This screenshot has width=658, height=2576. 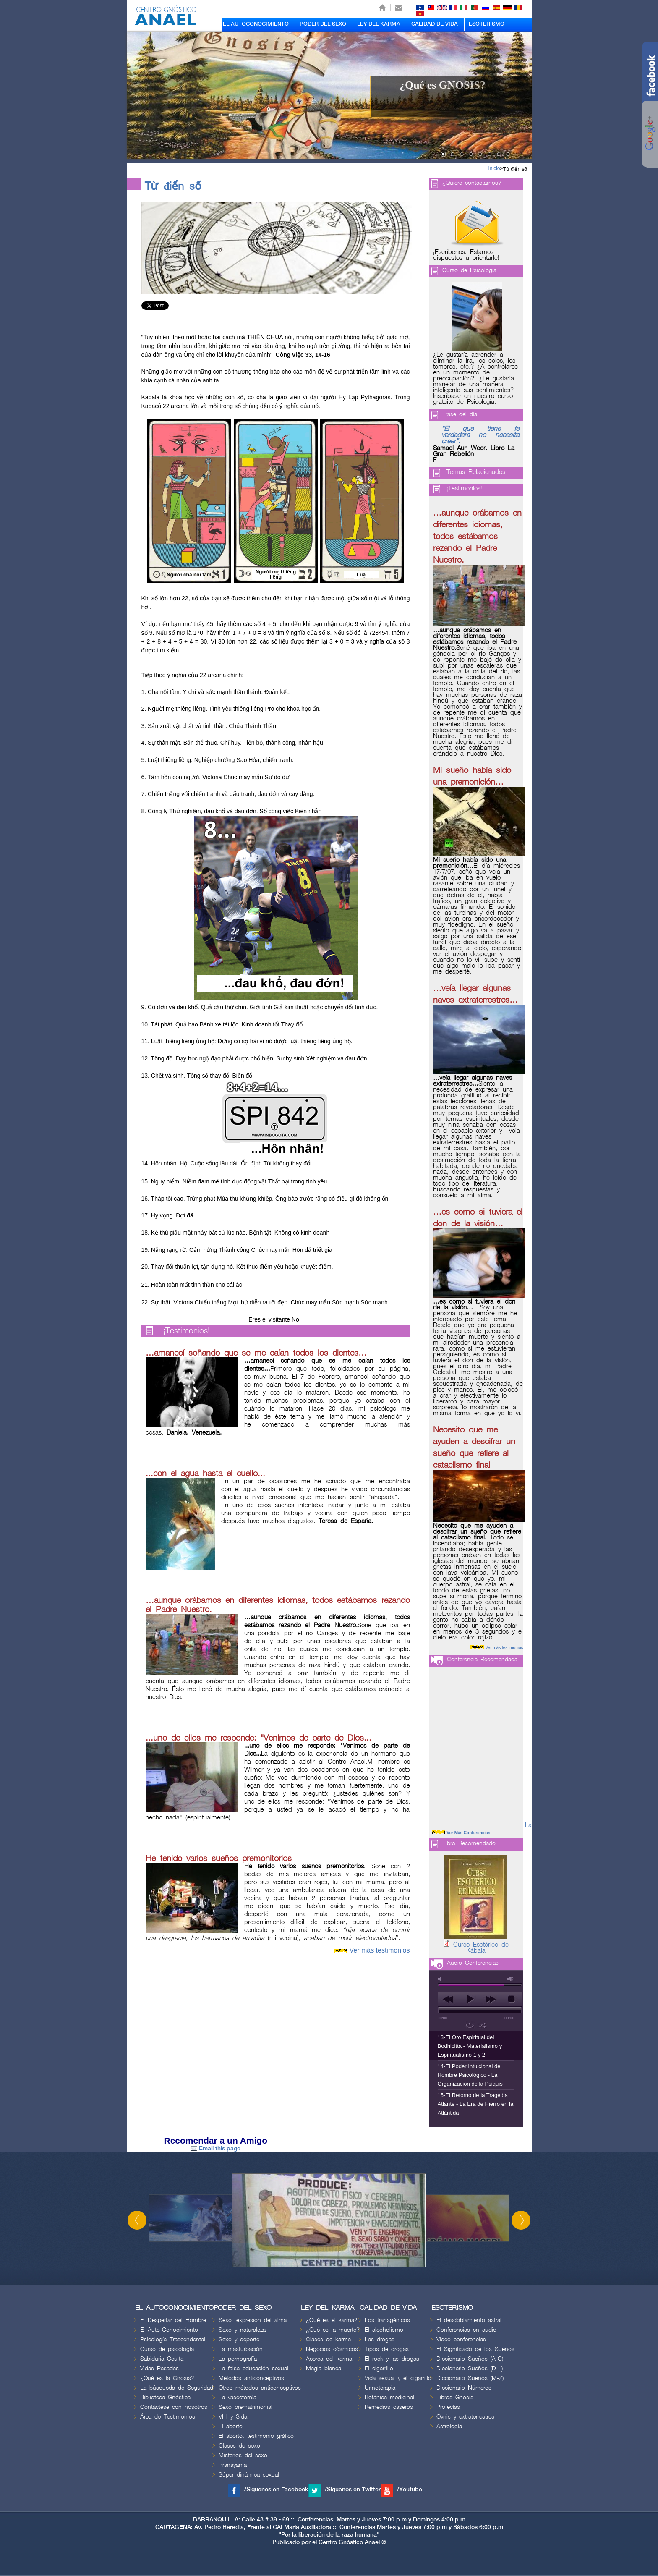 What do you see at coordinates (328, 2339) in the screenshot?
I see `Clases de karma` at bounding box center [328, 2339].